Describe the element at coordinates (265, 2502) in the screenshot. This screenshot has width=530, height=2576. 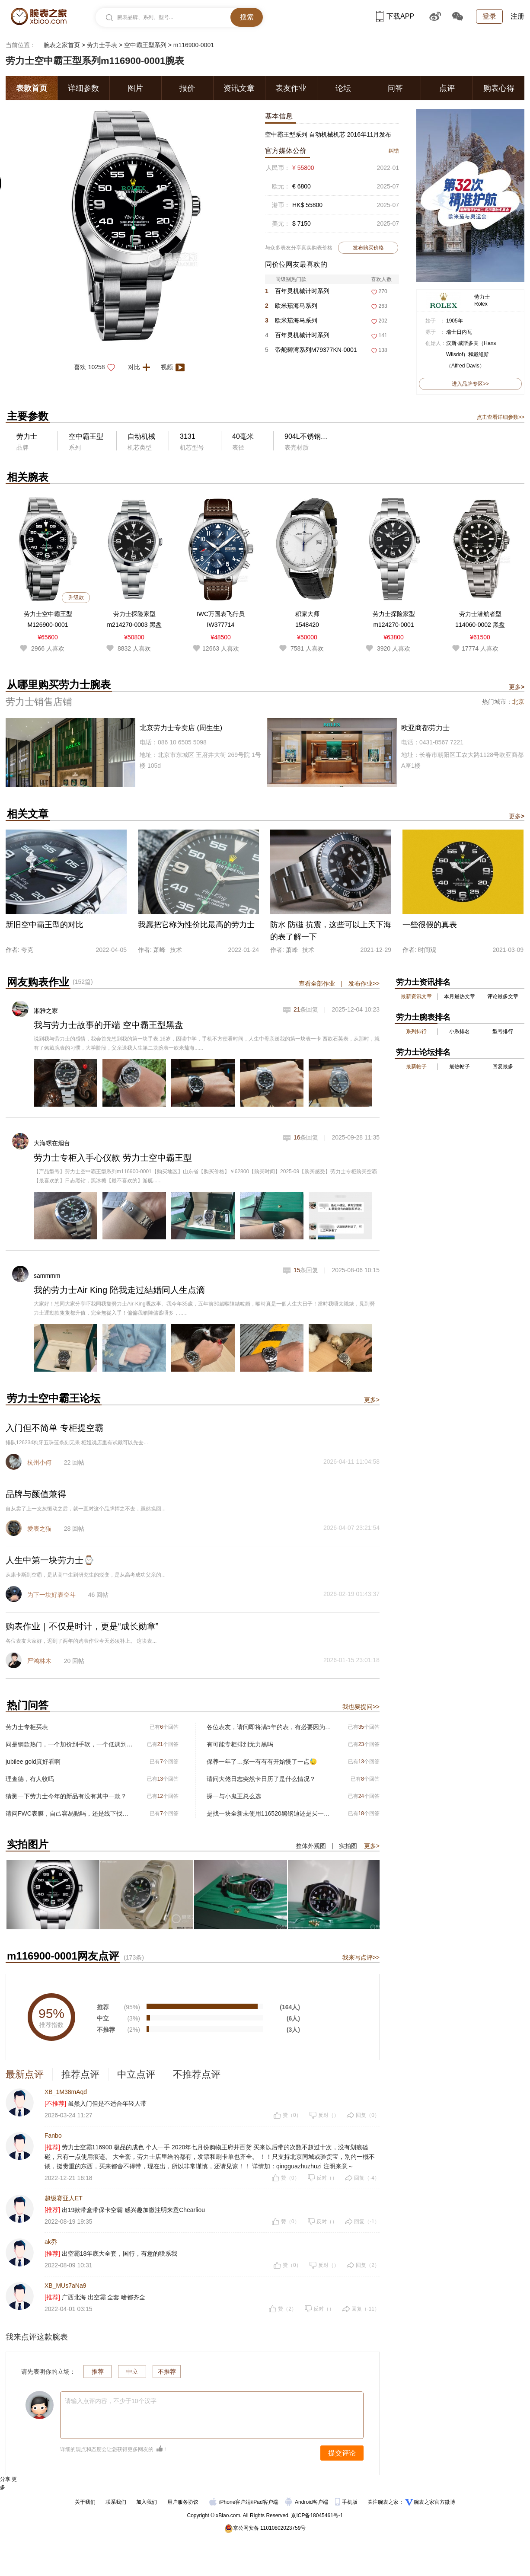
I see `iPad客户端` at that location.